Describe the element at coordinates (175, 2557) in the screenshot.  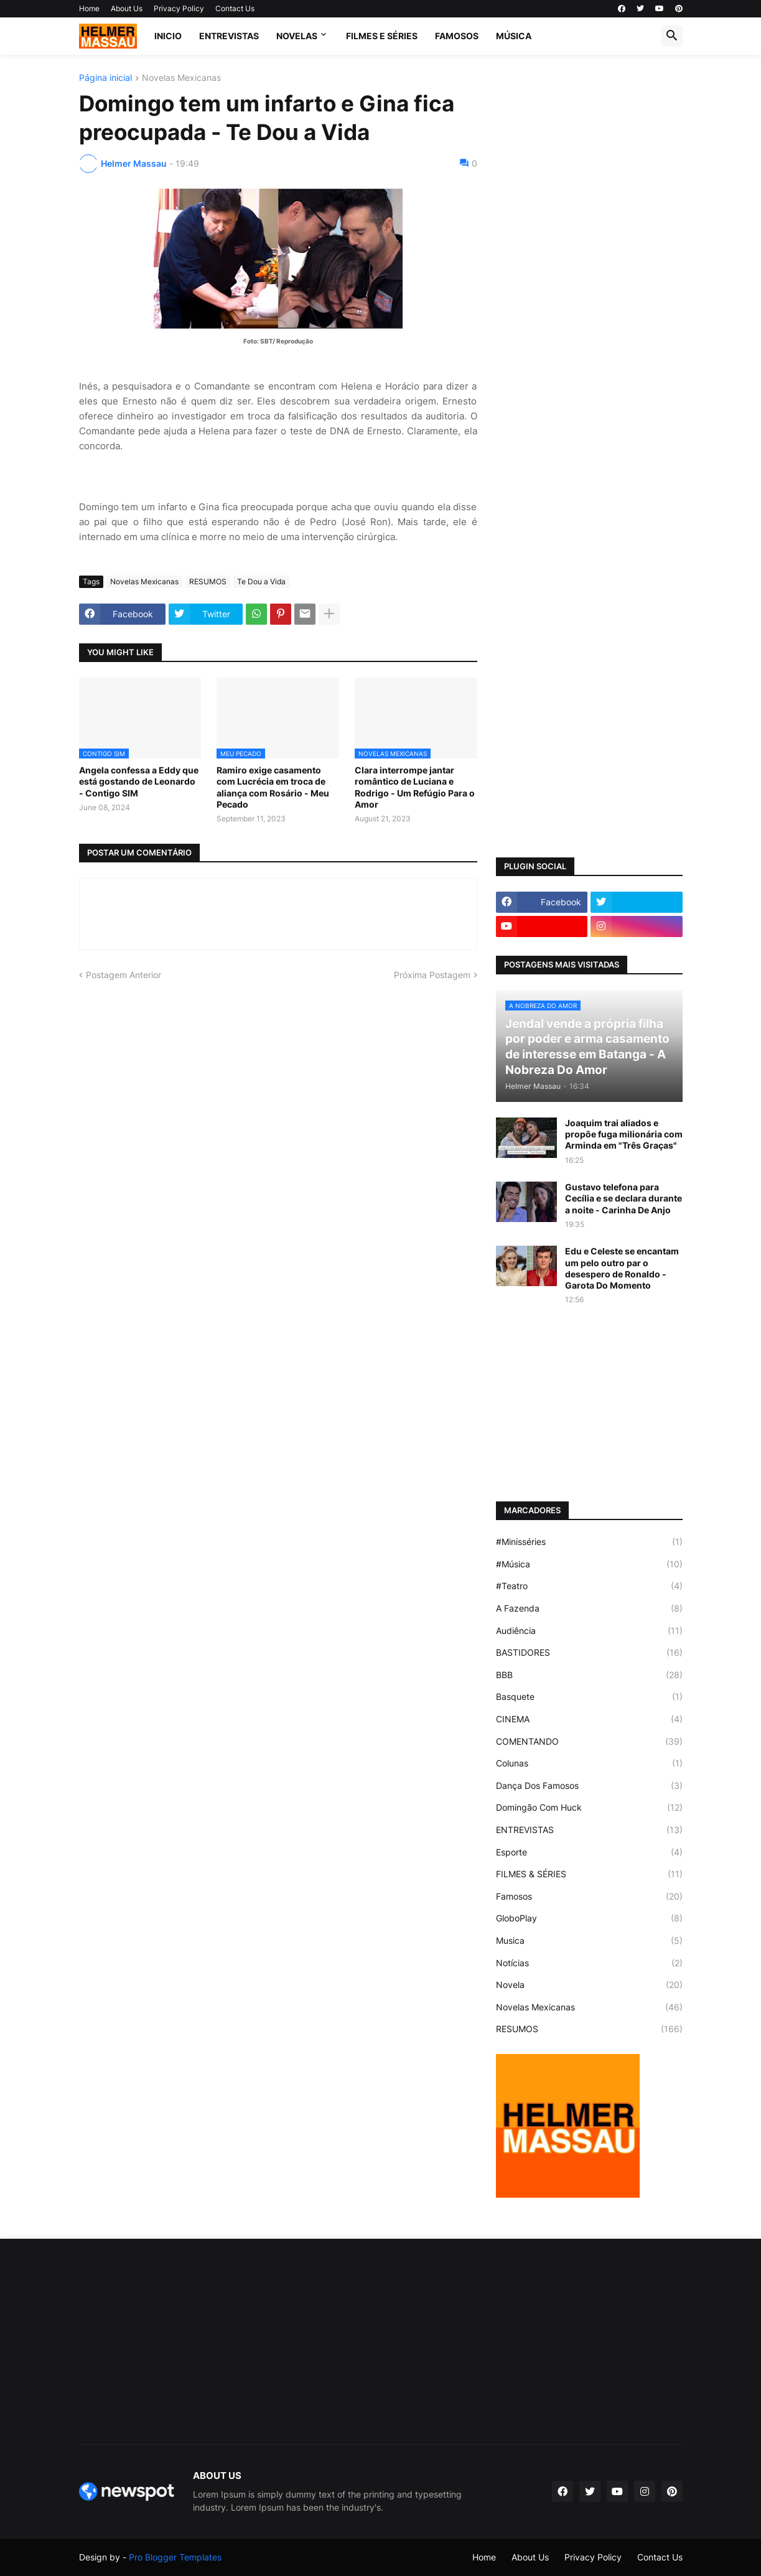
I see `Pro Blogger Templates` at that location.